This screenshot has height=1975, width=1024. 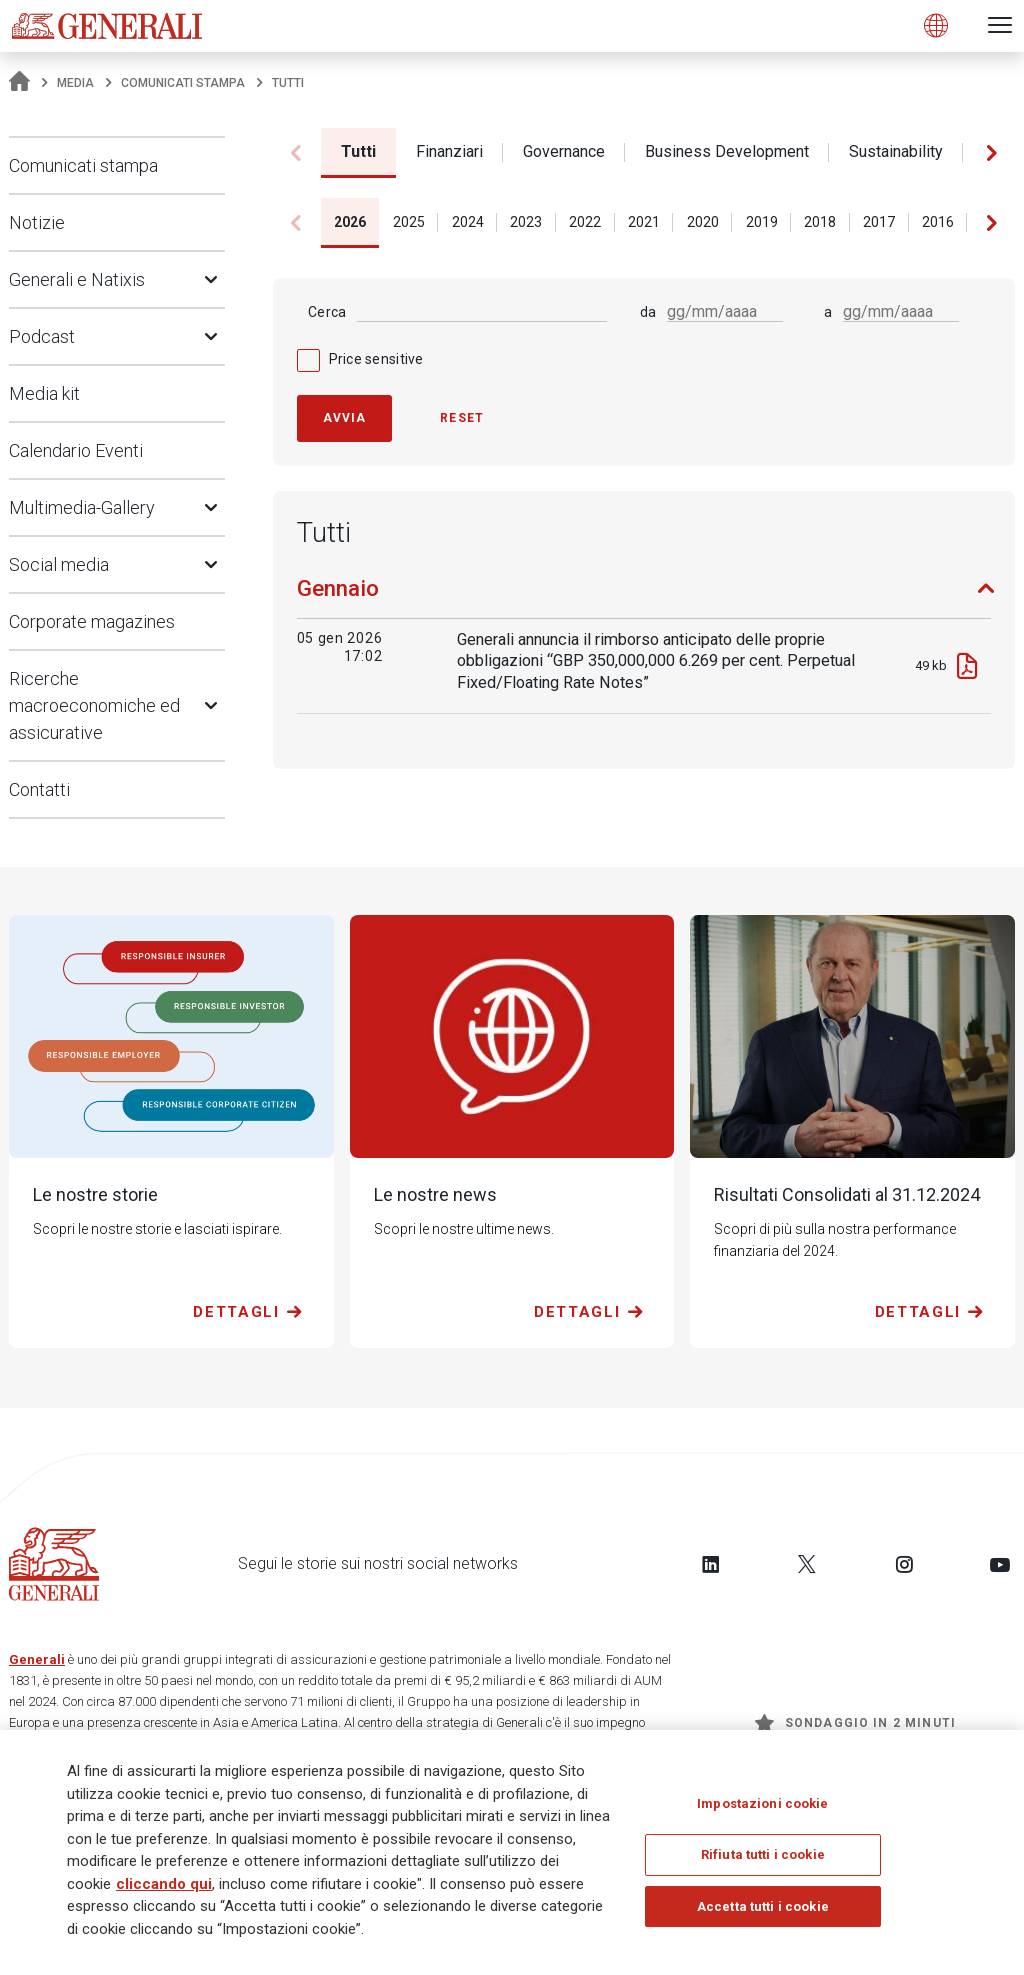 What do you see at coordinates (820, 222) in the screenshot?
I see `2018` at bounding box center [820, 222].